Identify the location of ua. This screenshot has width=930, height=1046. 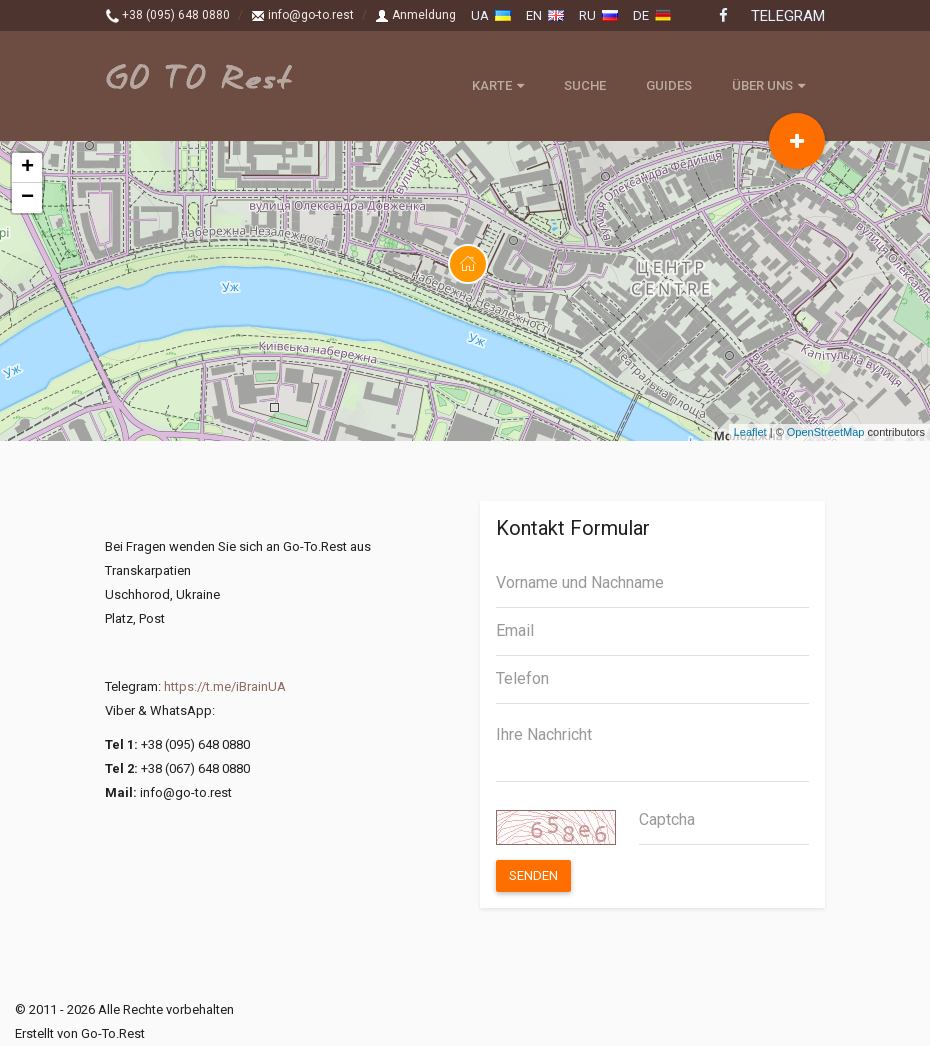
(491, 15).